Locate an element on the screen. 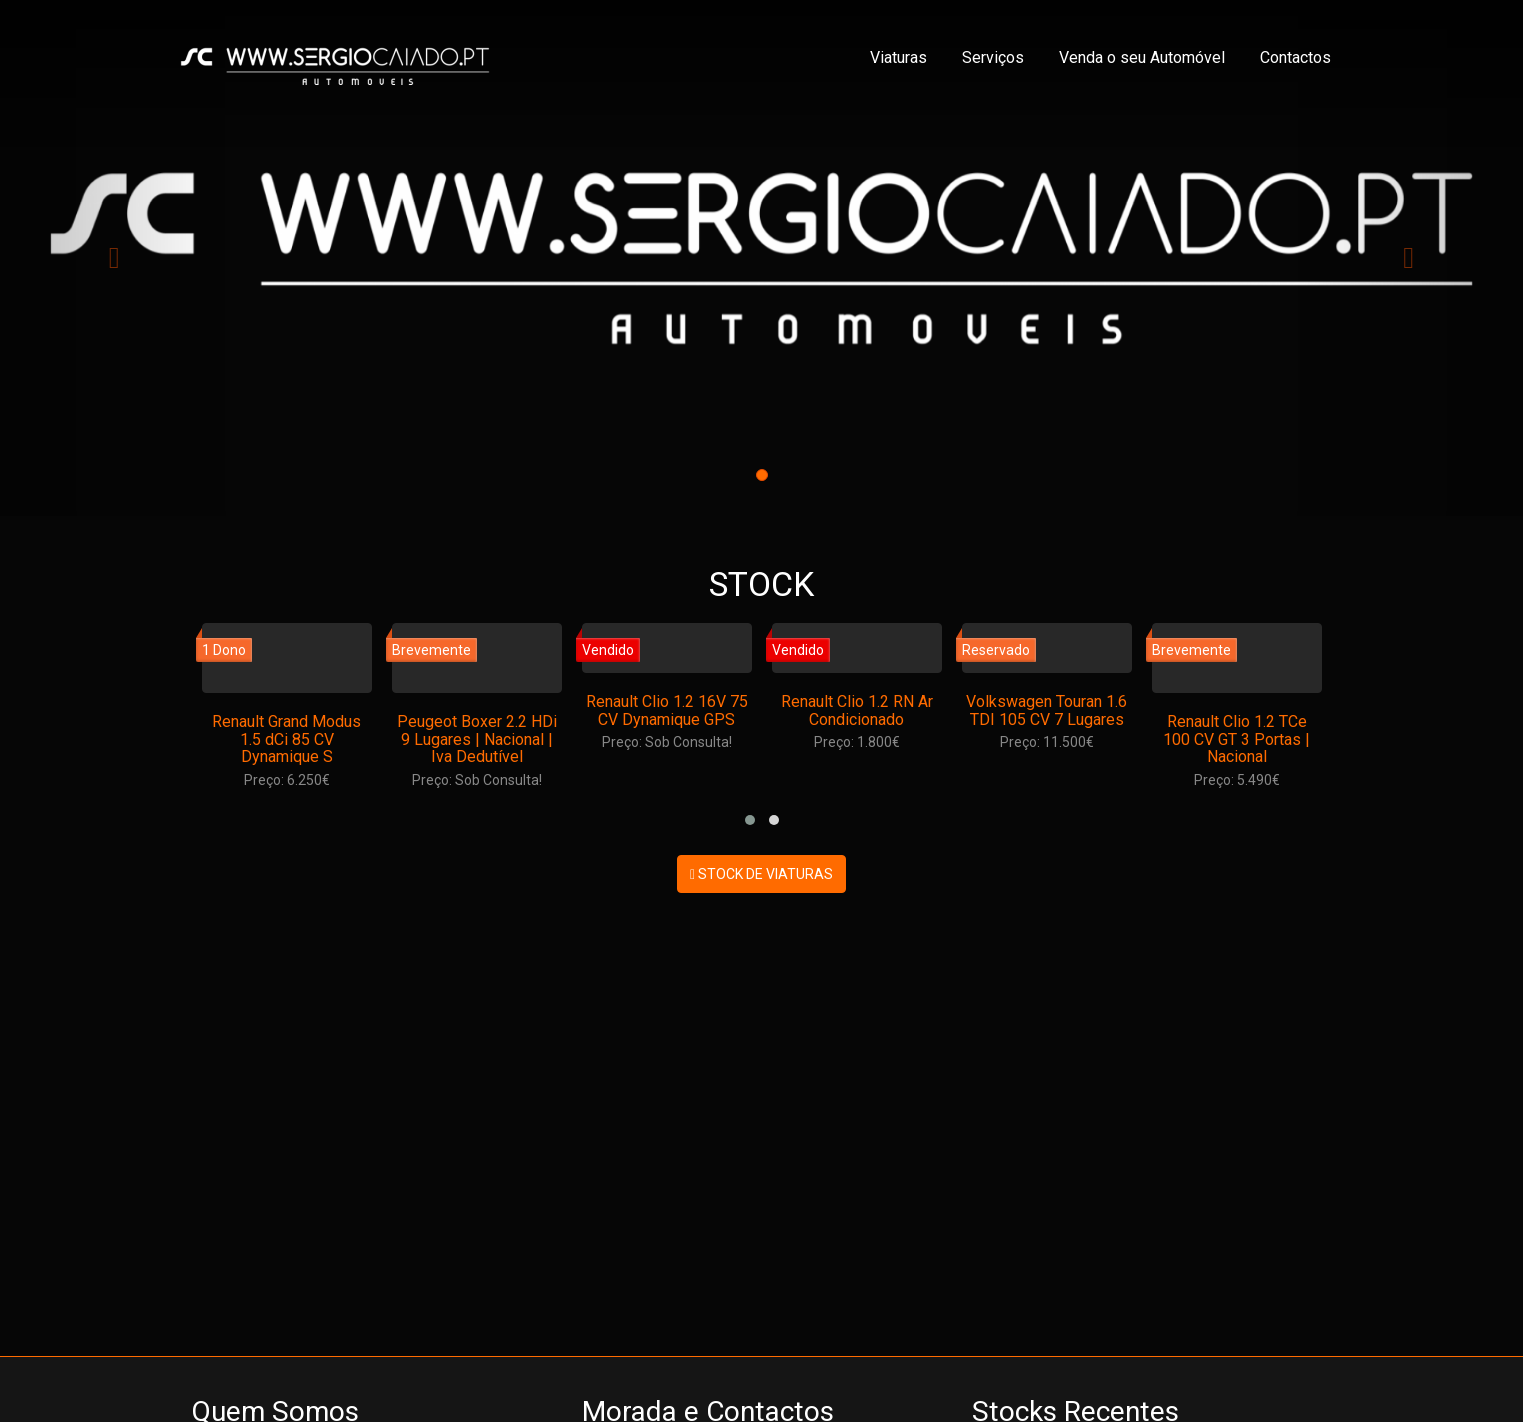 Image resolution: width=1523 pixels, height=1422 pixels. Venda o seu Automóvel is located at coordinates (1142, 57).